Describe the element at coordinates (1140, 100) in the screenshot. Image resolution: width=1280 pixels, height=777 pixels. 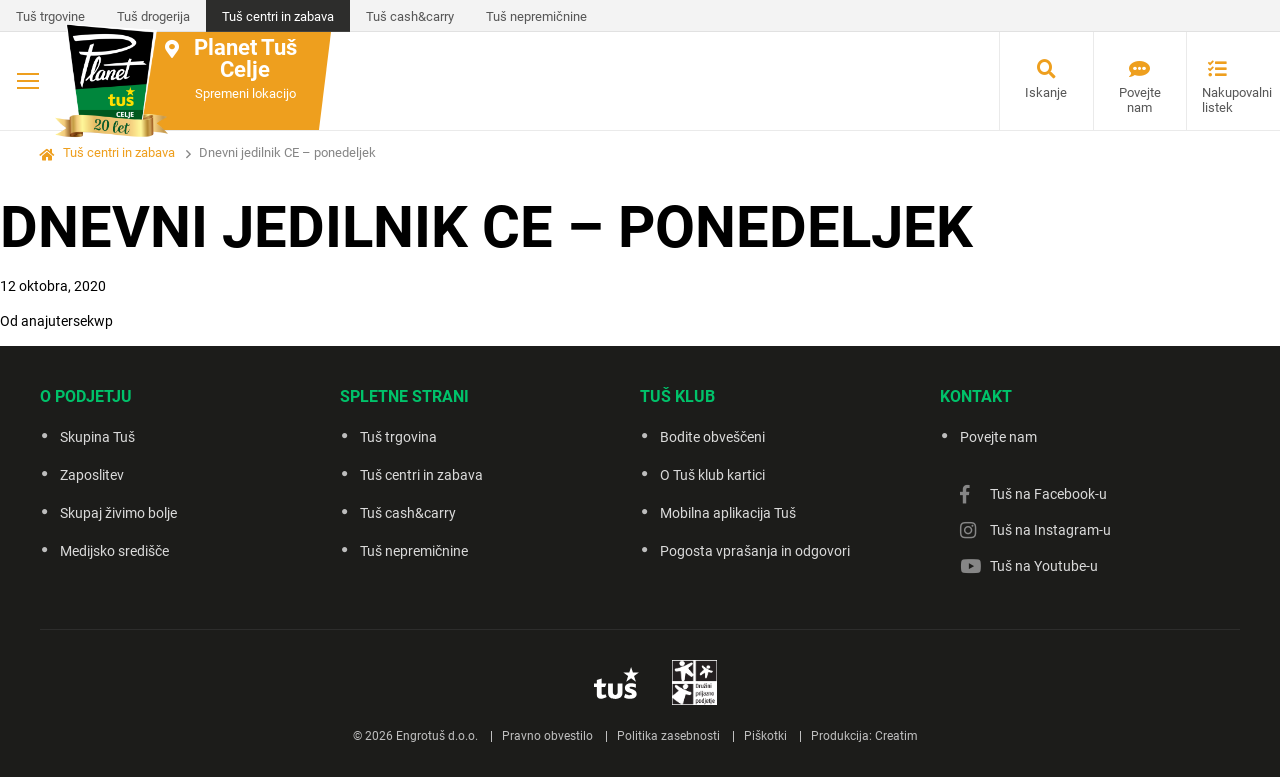
I see `Povejte nam` at that location.